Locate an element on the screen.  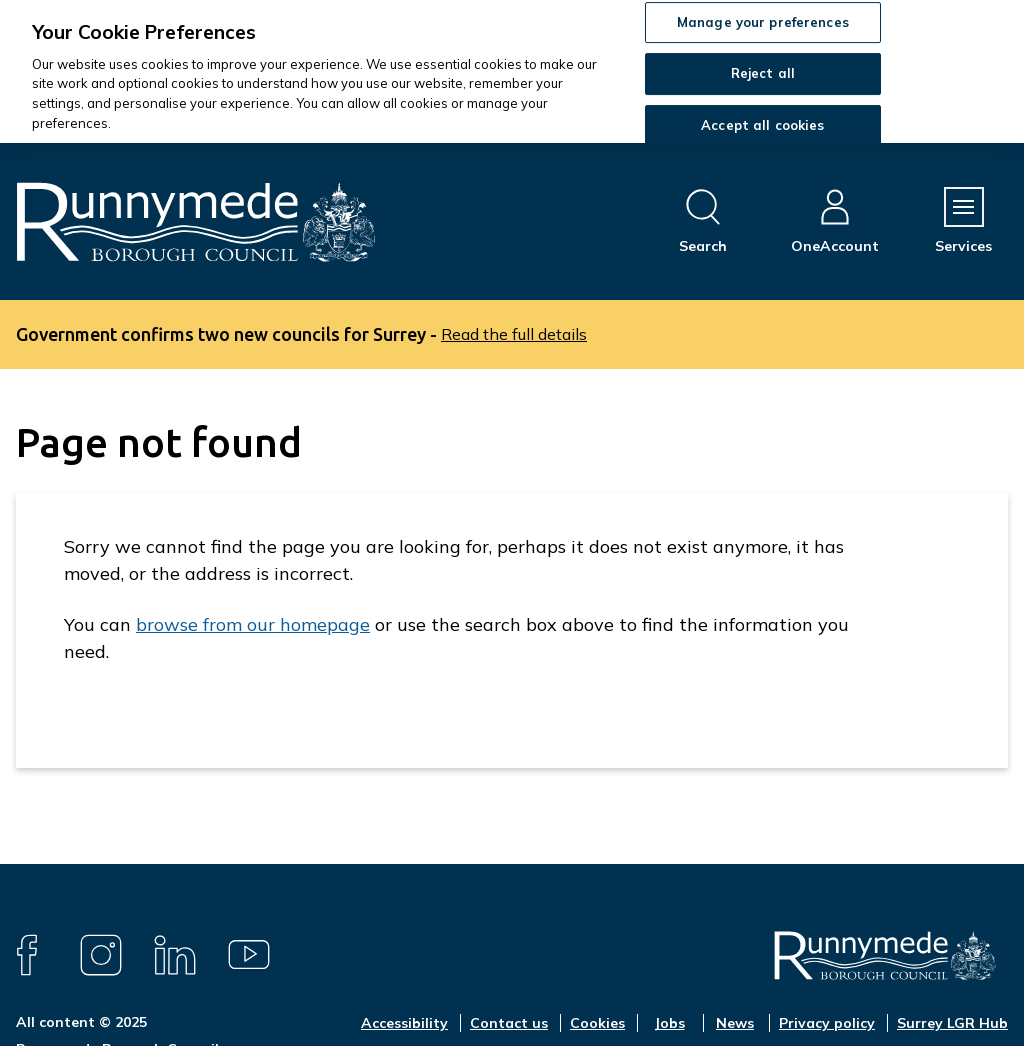
Reject all is located at coordinates (763, 73).